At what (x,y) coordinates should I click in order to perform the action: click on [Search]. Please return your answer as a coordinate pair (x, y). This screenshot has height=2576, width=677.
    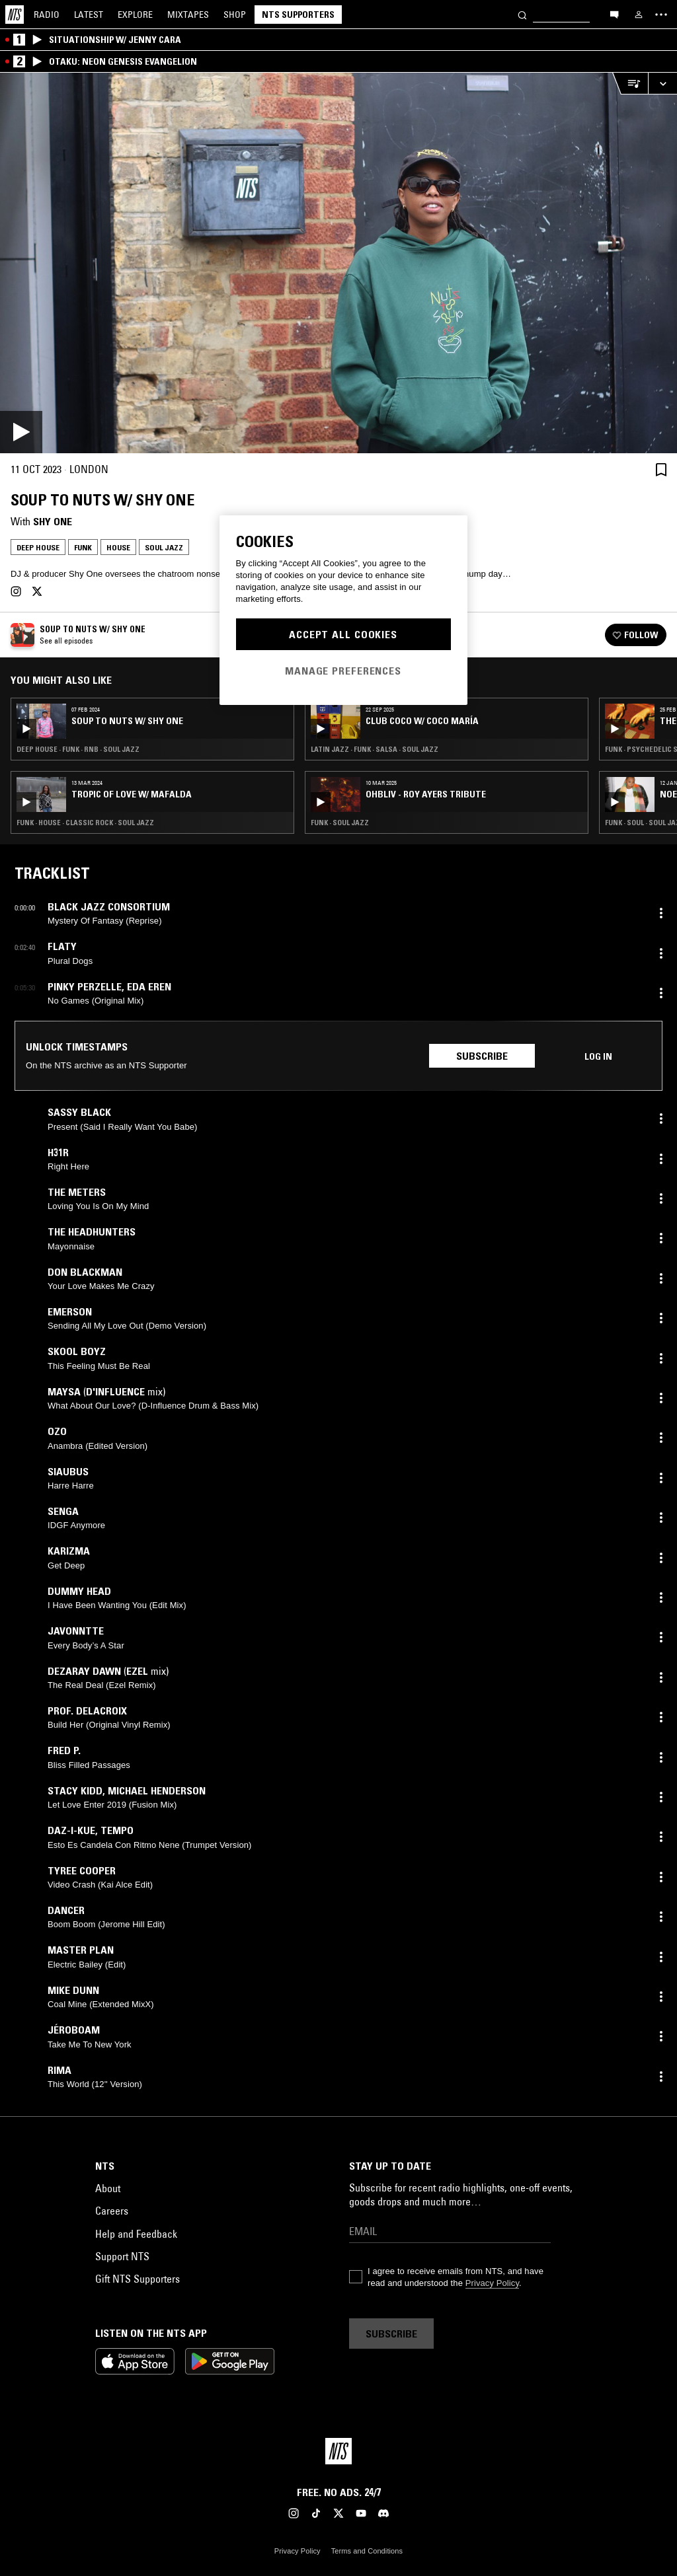
    Looking at the image, I should click on (522, 14).